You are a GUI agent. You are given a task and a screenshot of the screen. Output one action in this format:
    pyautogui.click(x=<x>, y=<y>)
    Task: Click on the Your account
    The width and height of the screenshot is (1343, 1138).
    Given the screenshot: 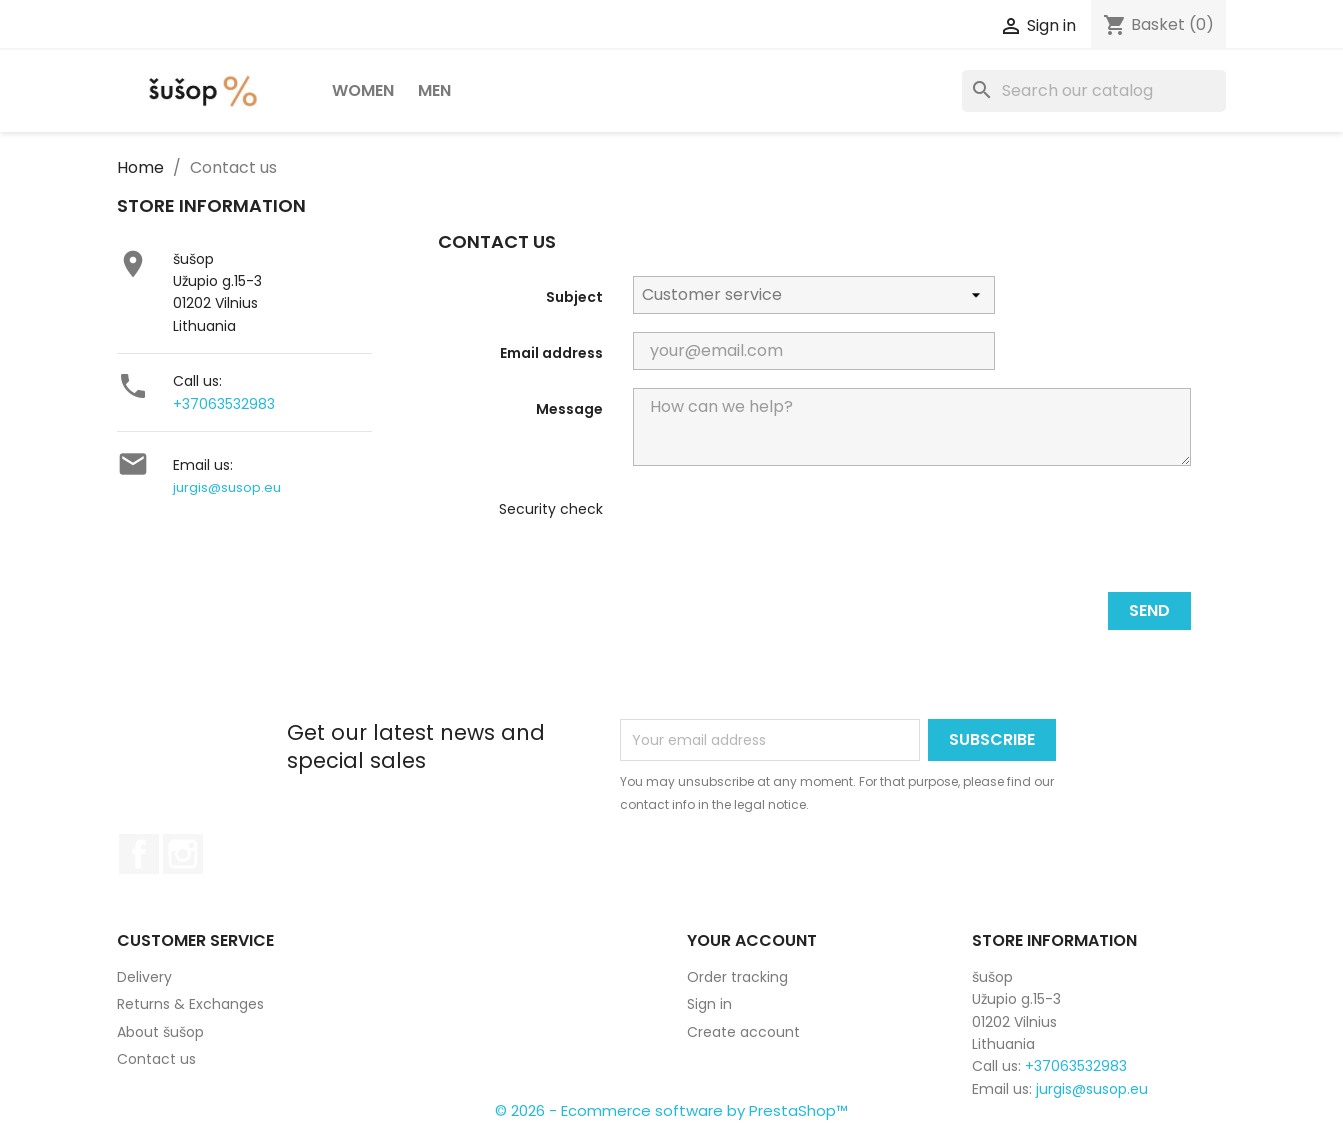 What is the action you would take?
    pyautogui.click(x=752, y=940)
    